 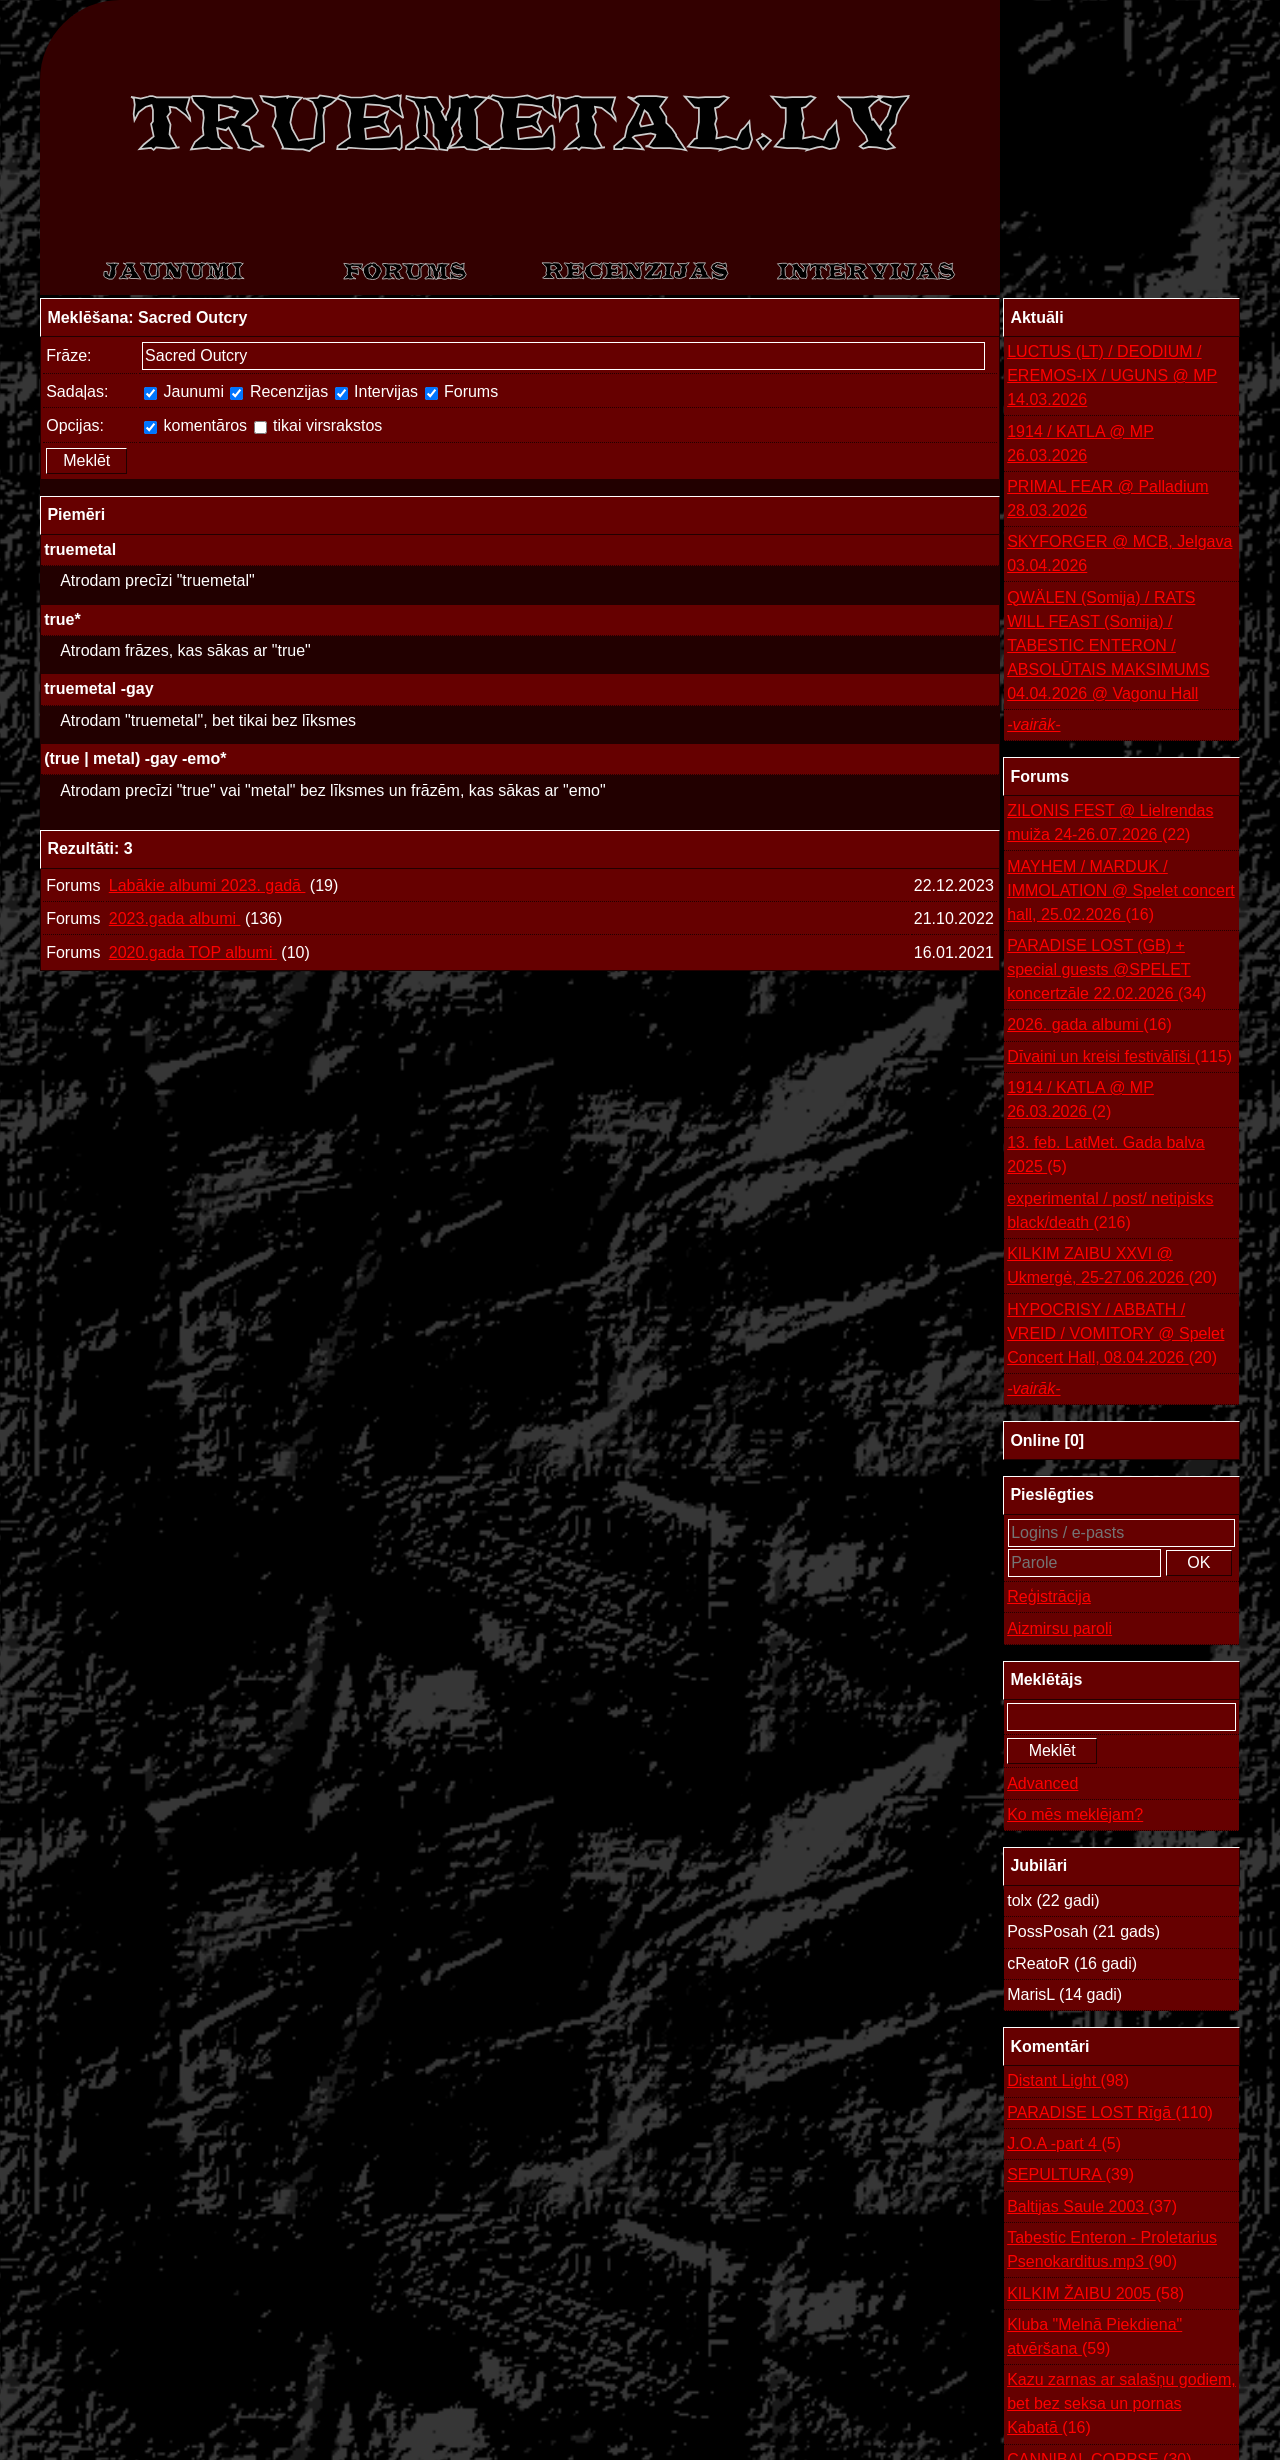 What do you see at coordinates (1068, 2081) in the screenshot?
I see `Distant Light` at bounding box center [1068, 2081].